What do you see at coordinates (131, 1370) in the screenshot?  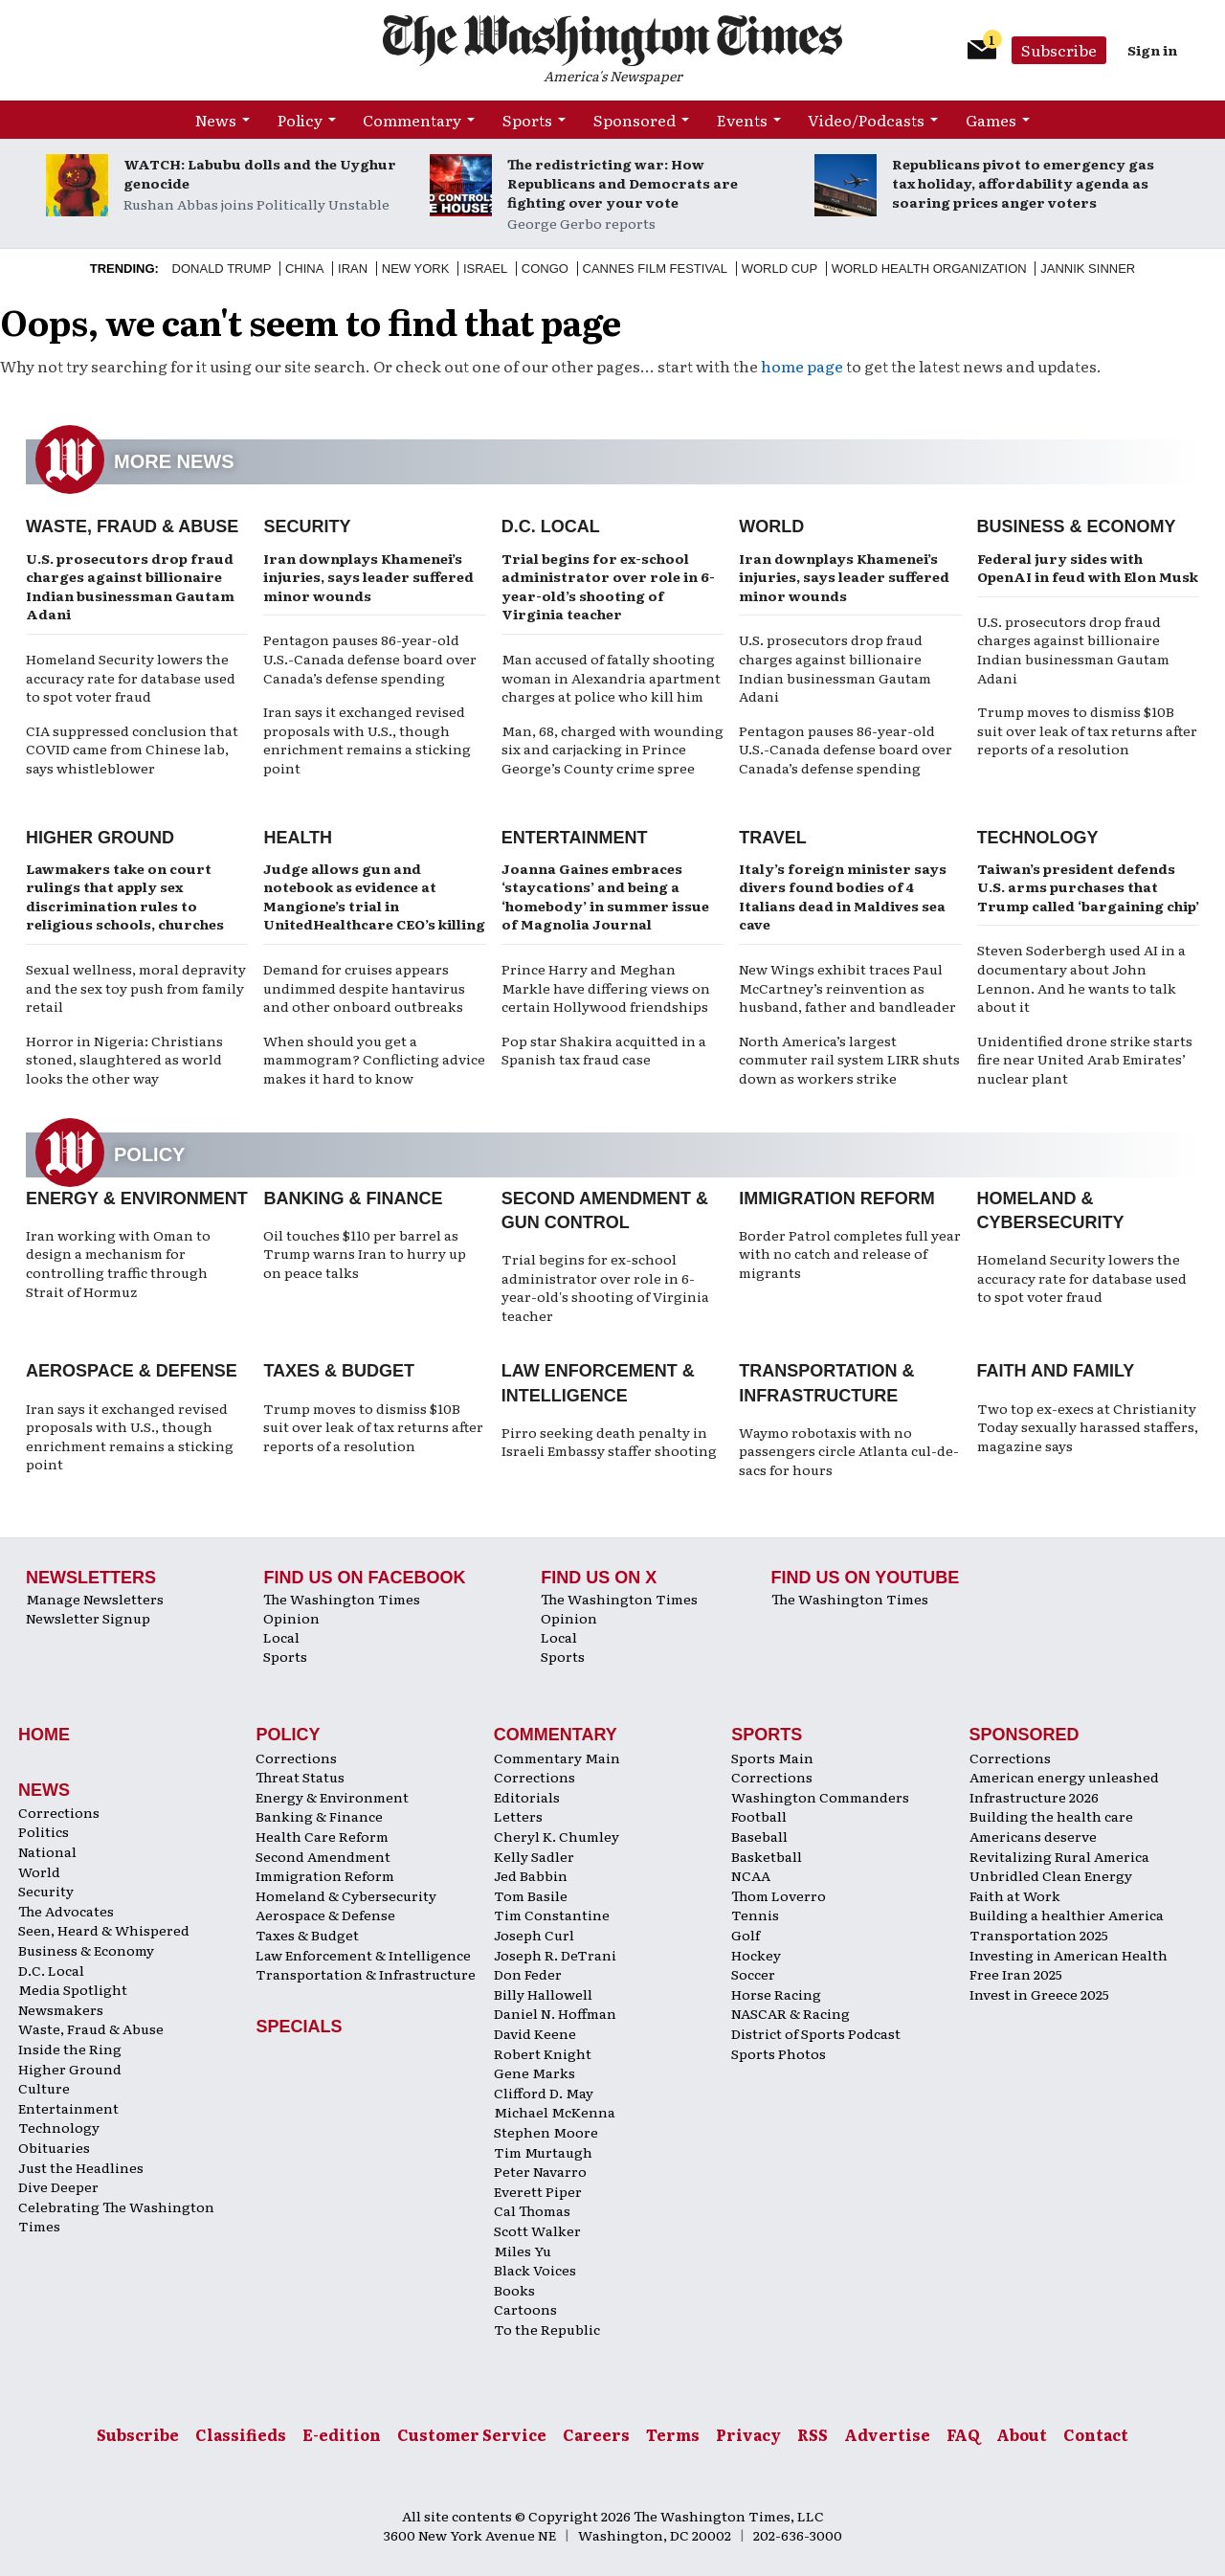 I see `Aerospace & Defense` at bounding box center [131, 1370].